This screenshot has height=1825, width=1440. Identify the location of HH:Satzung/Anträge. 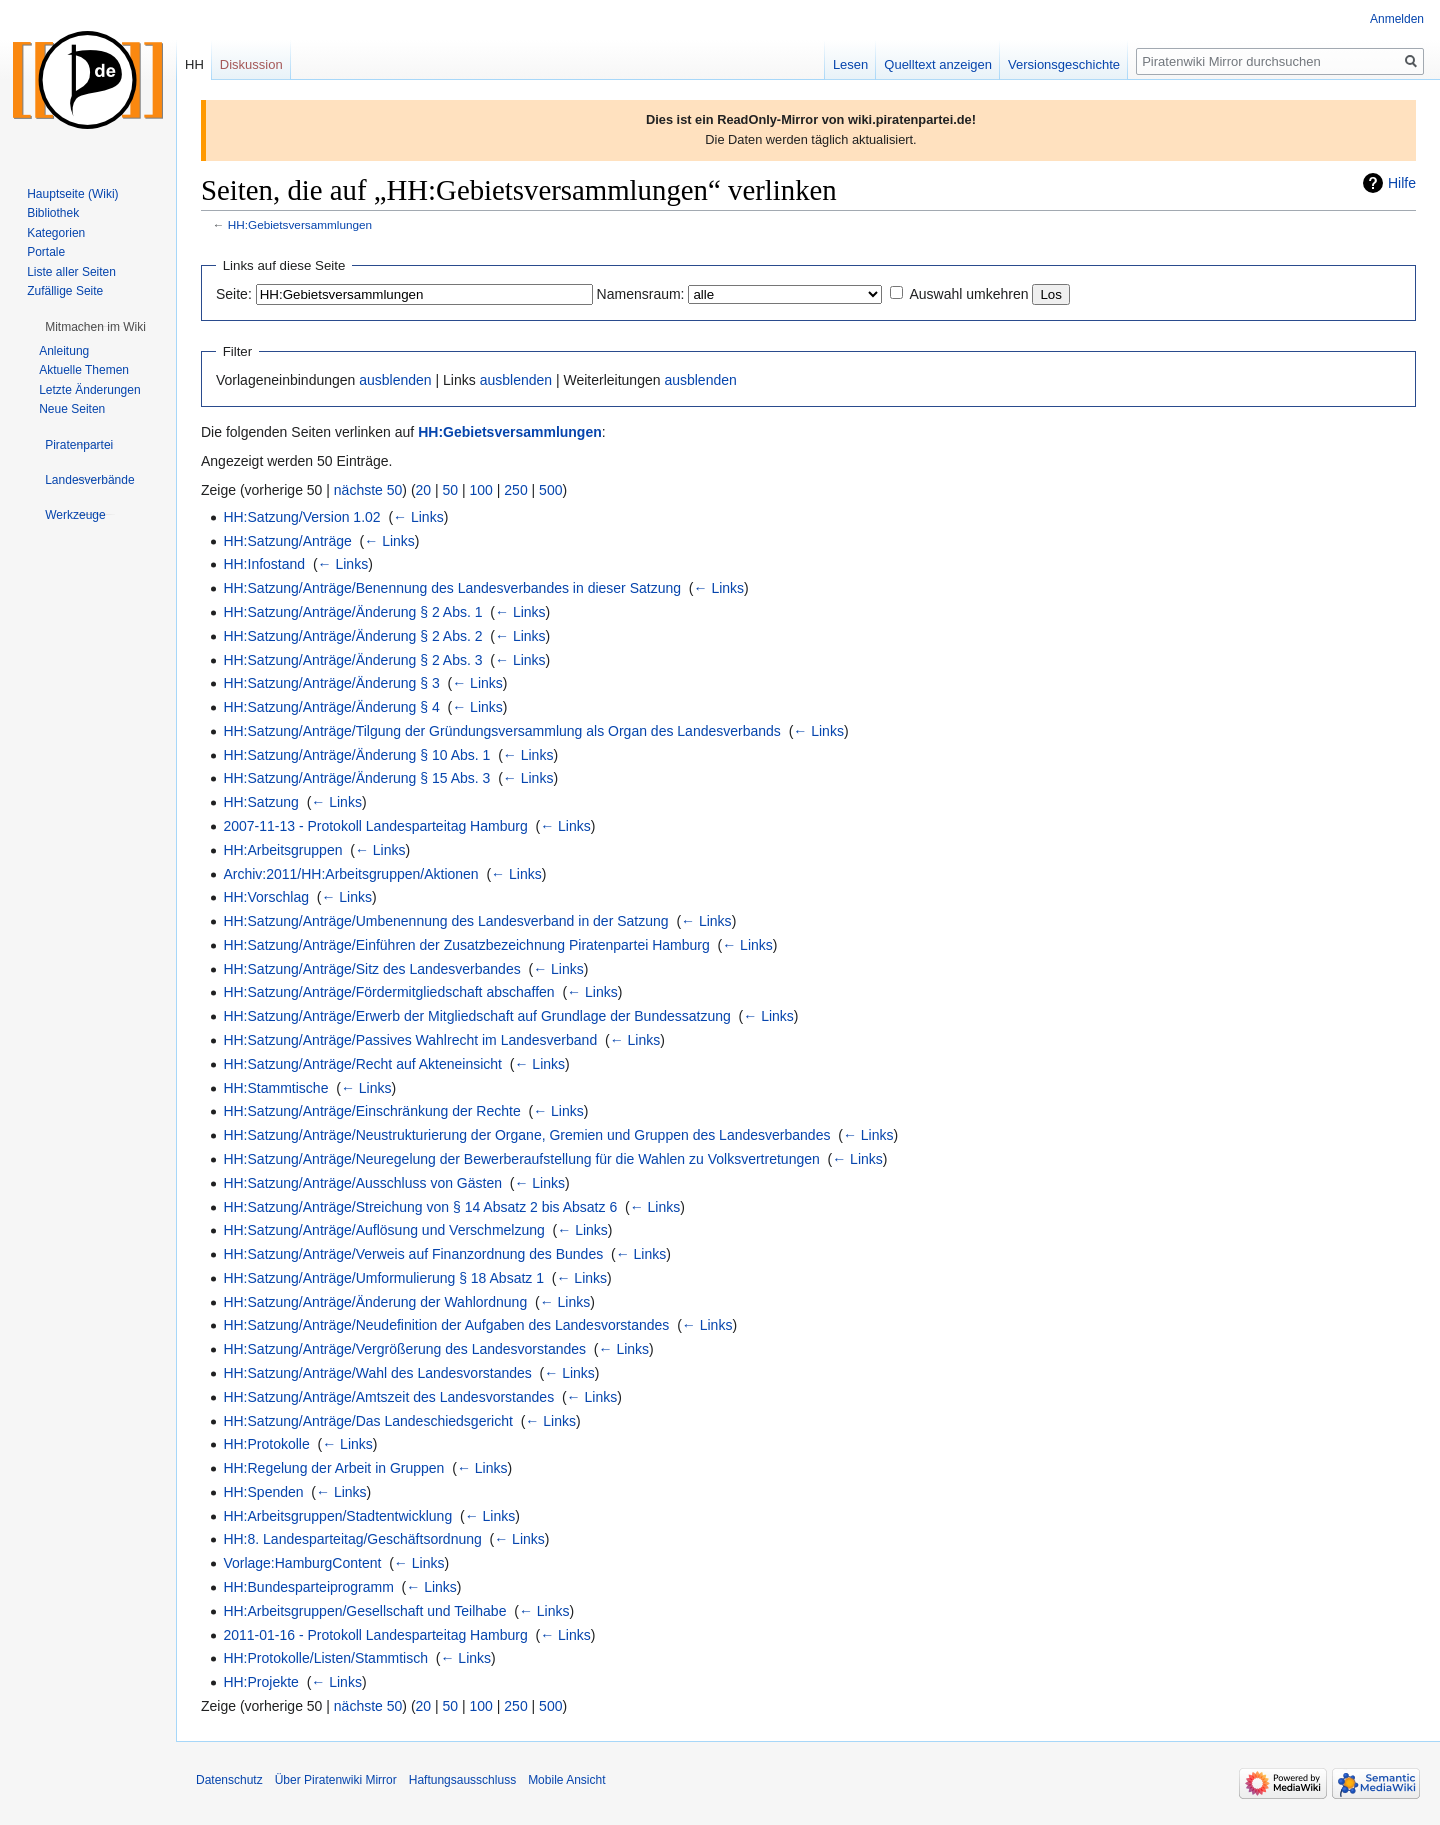
(287, 541).